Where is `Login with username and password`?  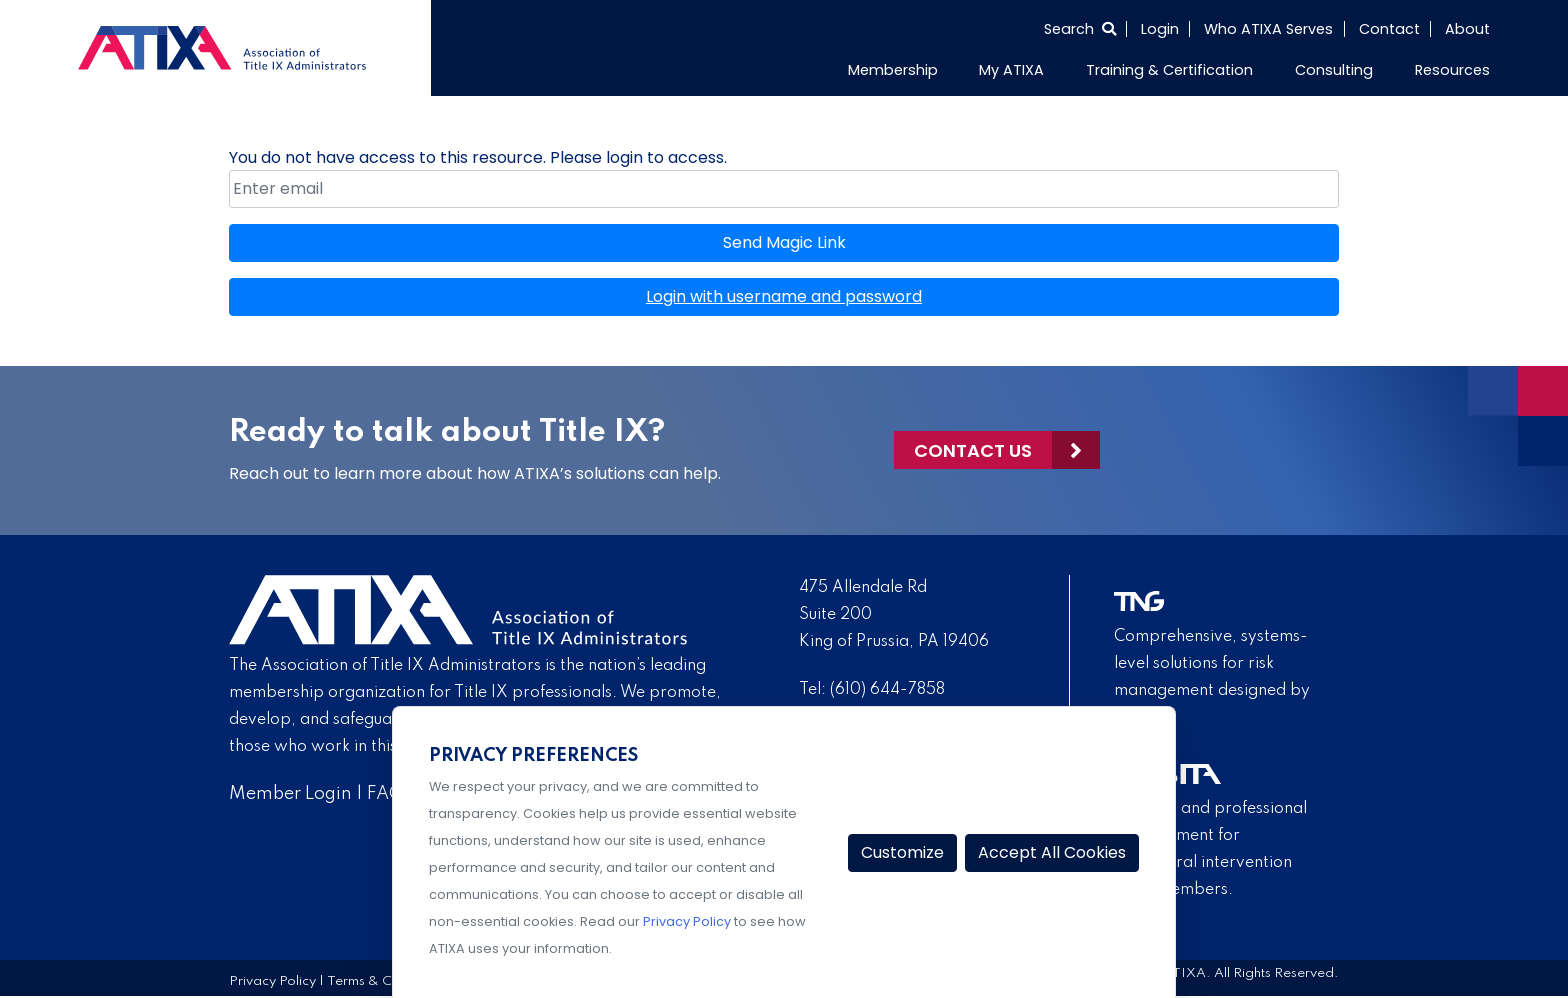
Login with username and password is located at coordinates (784, 296).